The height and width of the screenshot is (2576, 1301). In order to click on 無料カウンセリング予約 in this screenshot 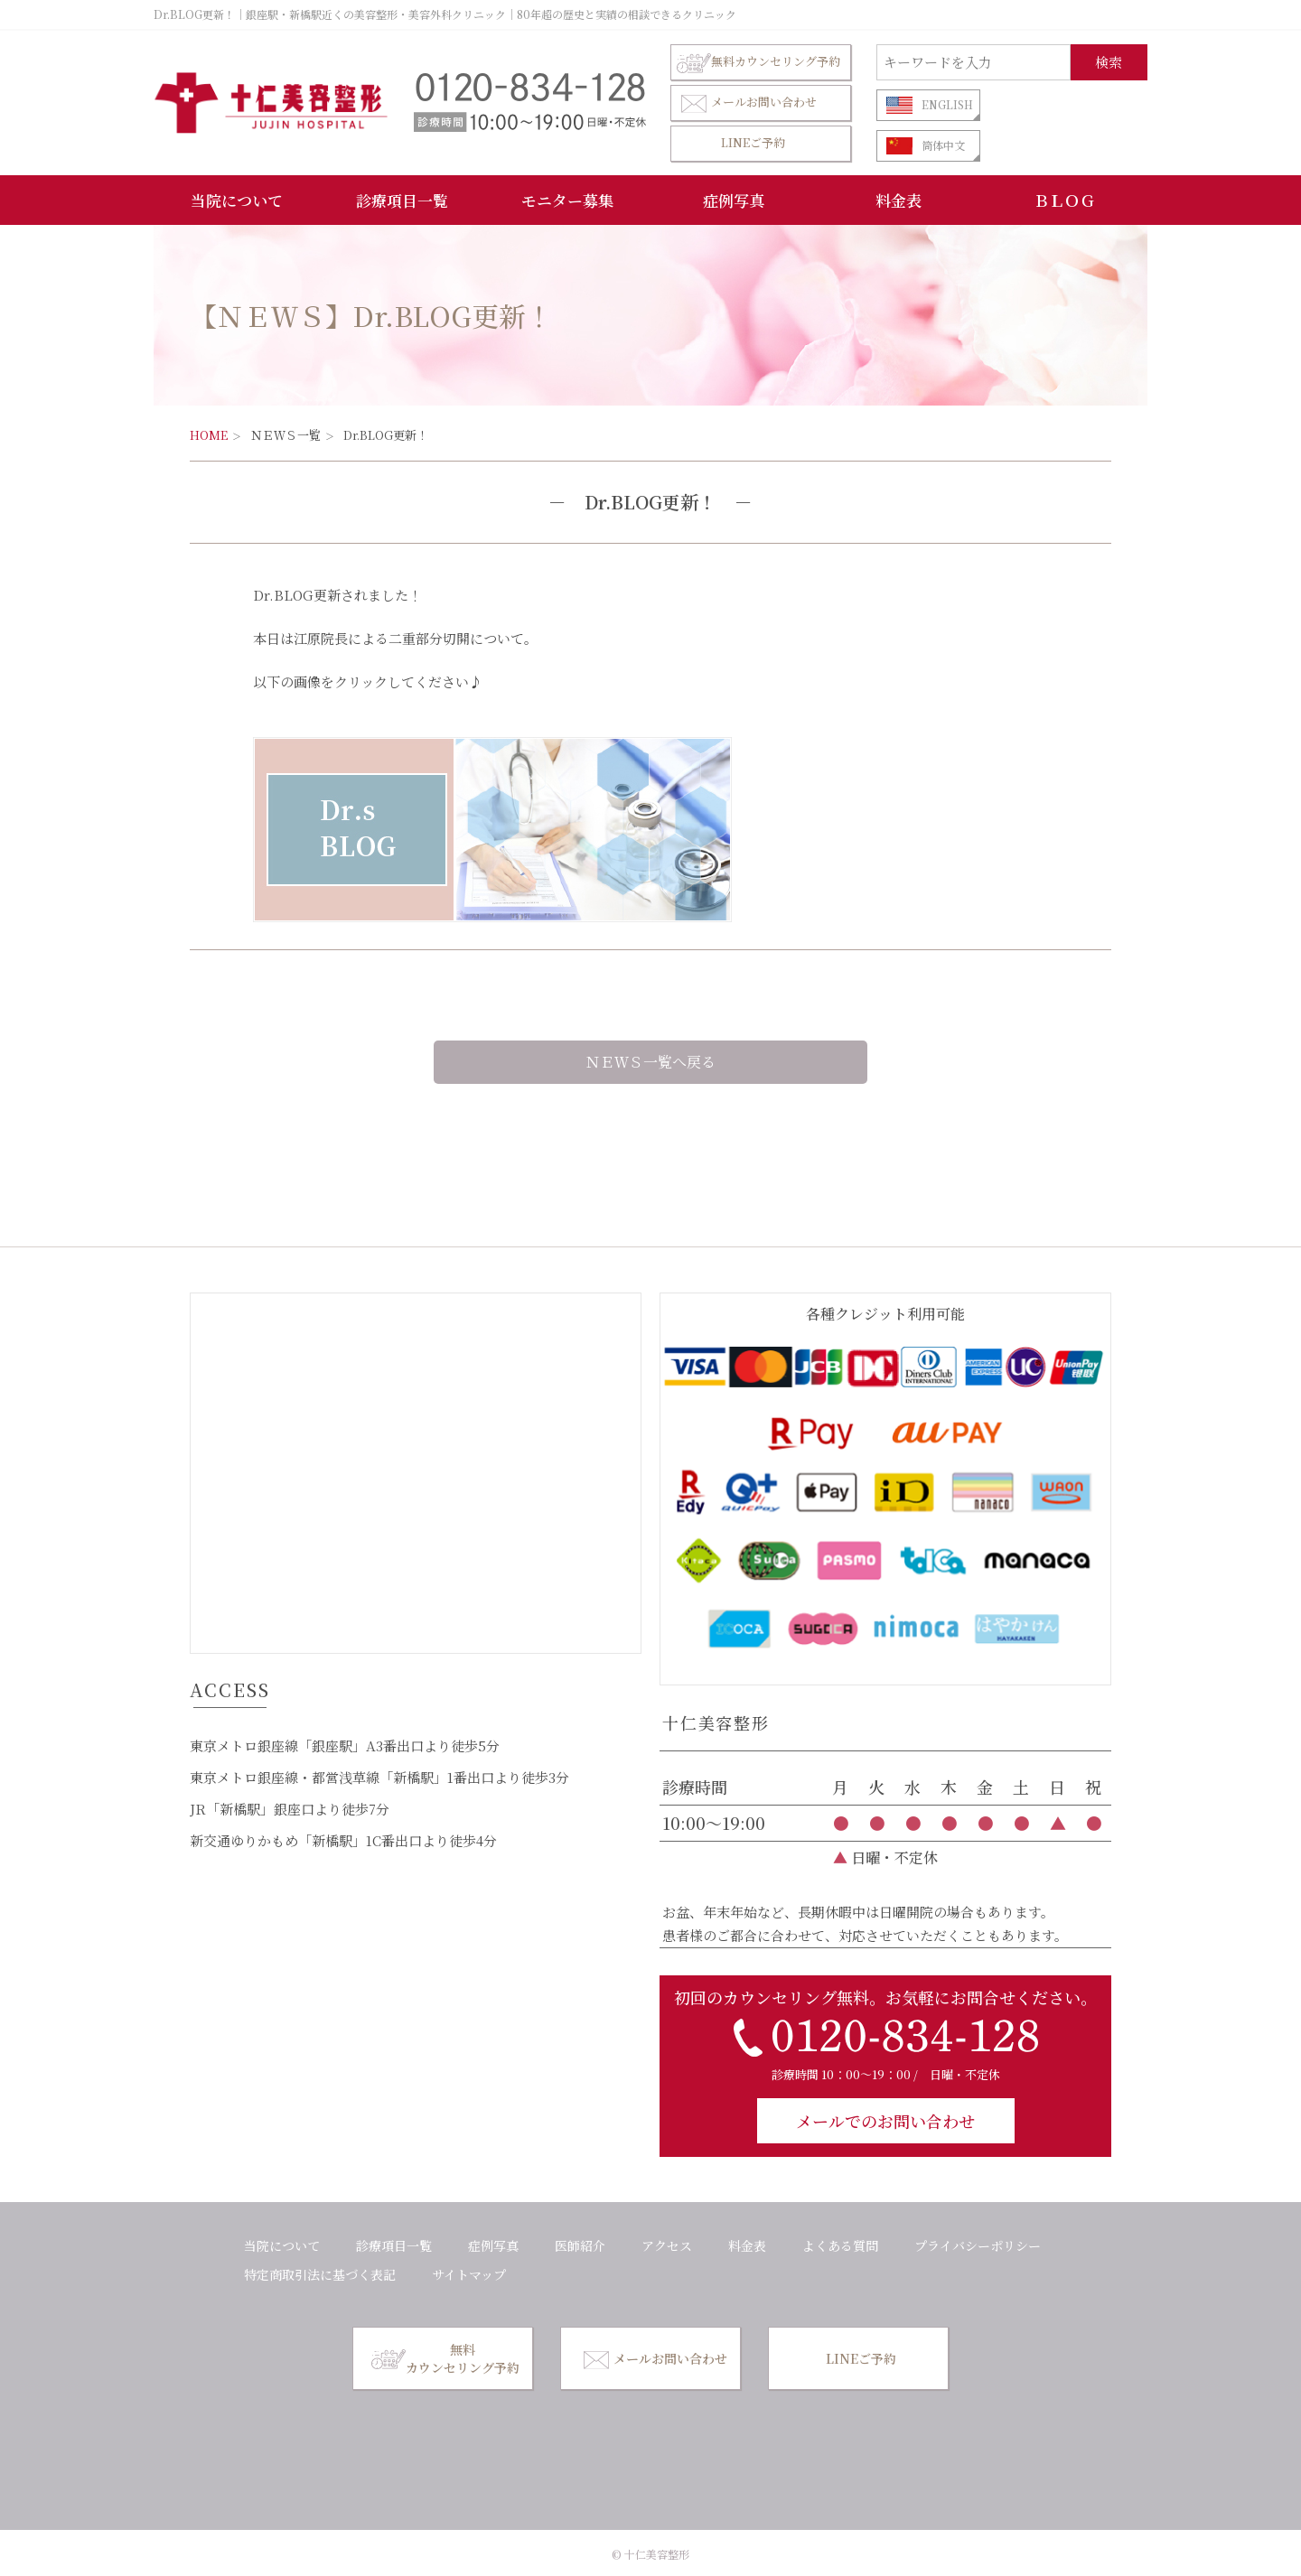, I will do `click(758, 62)`.